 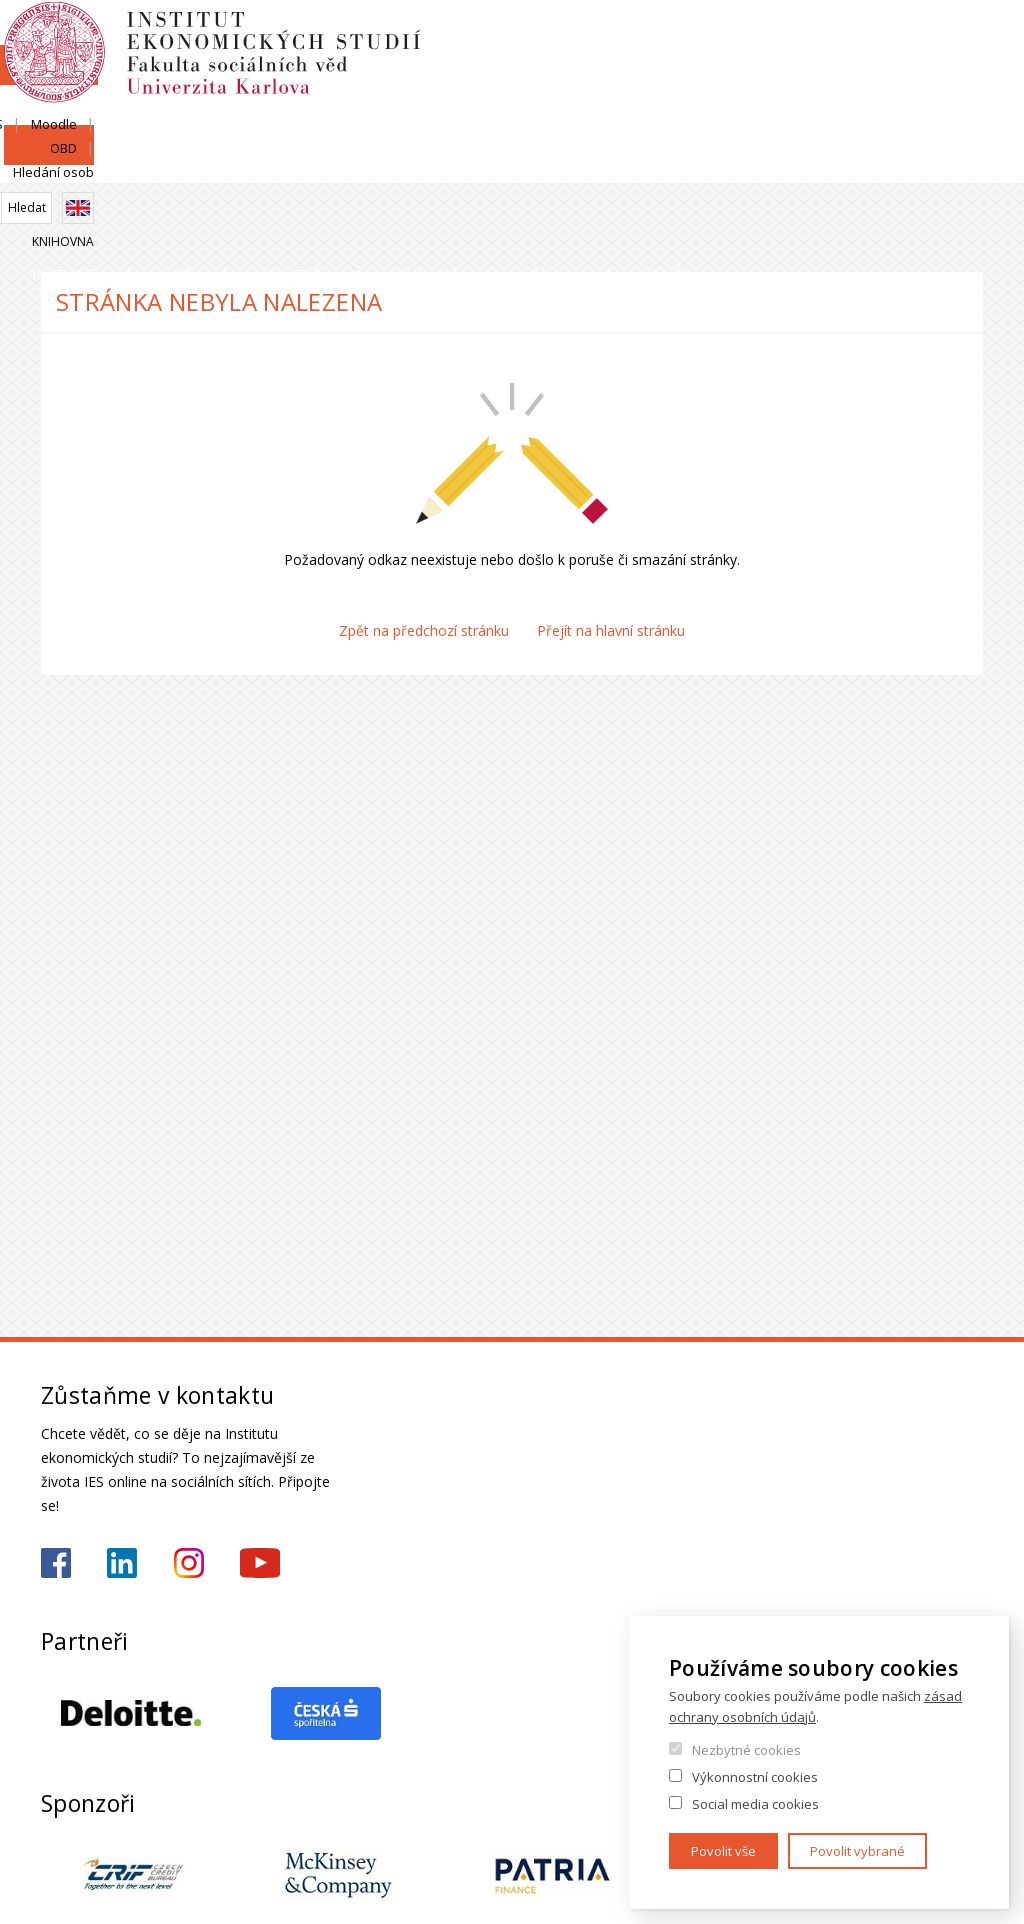 What do you see at coordinates (860, 37) in the screenshot?
I see `OBD` at bounding box center [860, 37].